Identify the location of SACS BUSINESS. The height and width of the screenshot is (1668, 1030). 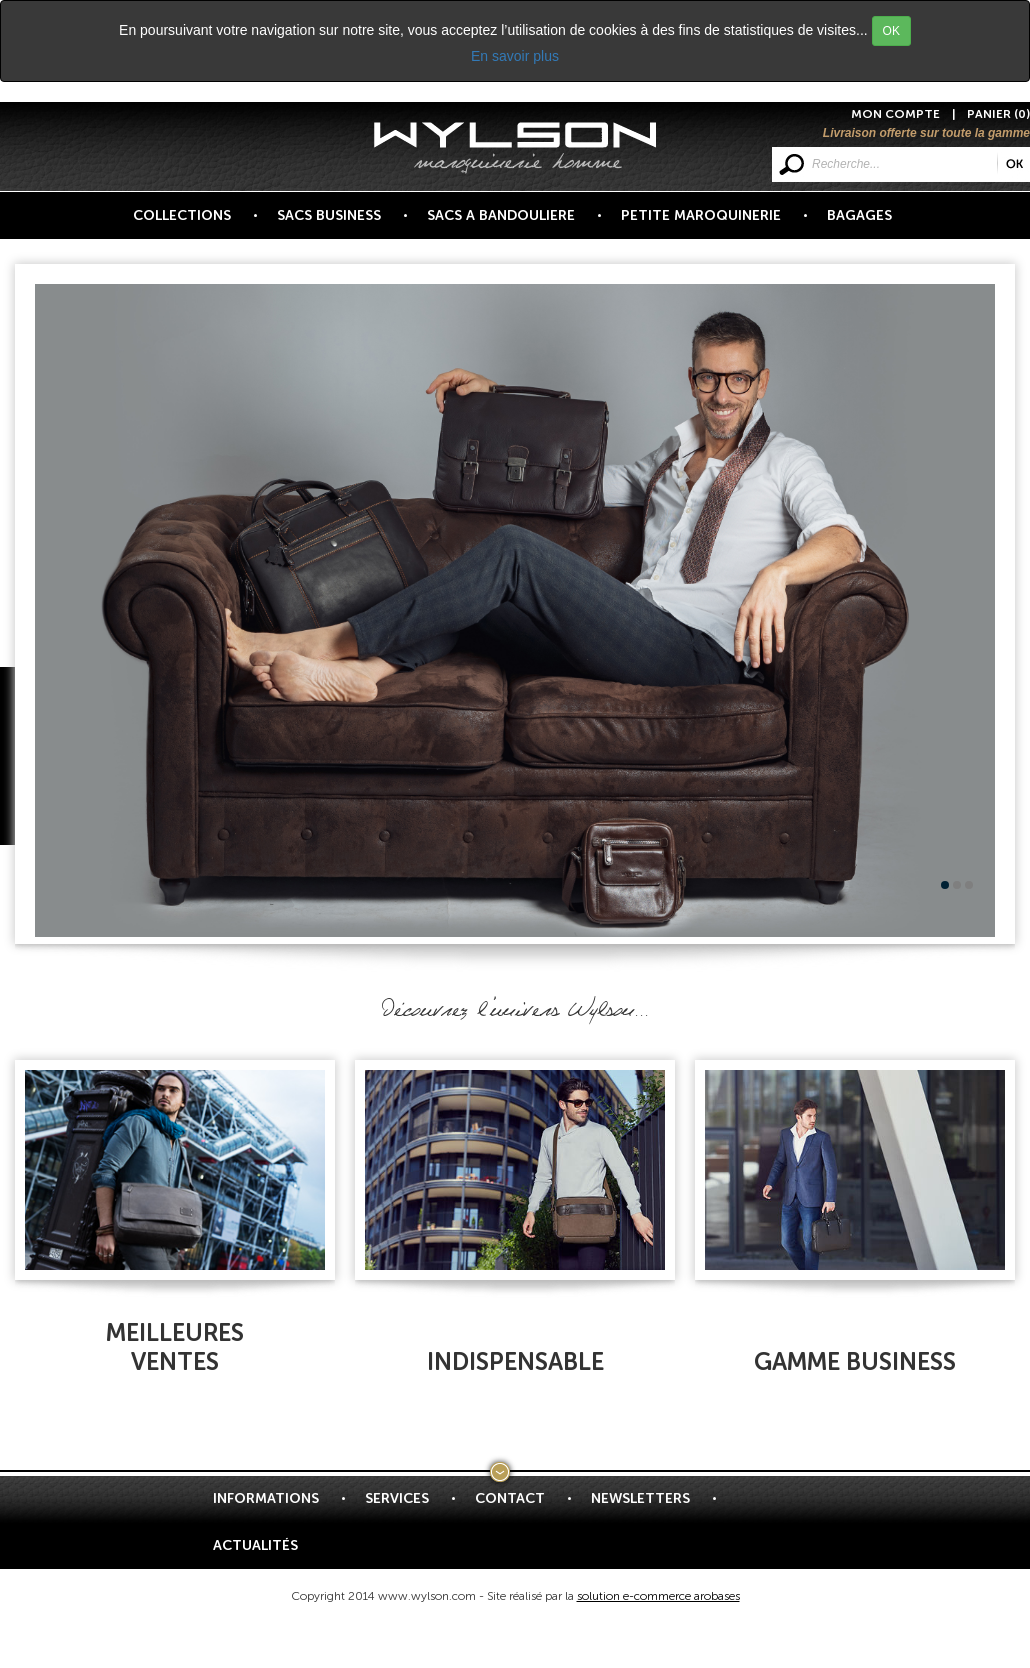
(340, 223).